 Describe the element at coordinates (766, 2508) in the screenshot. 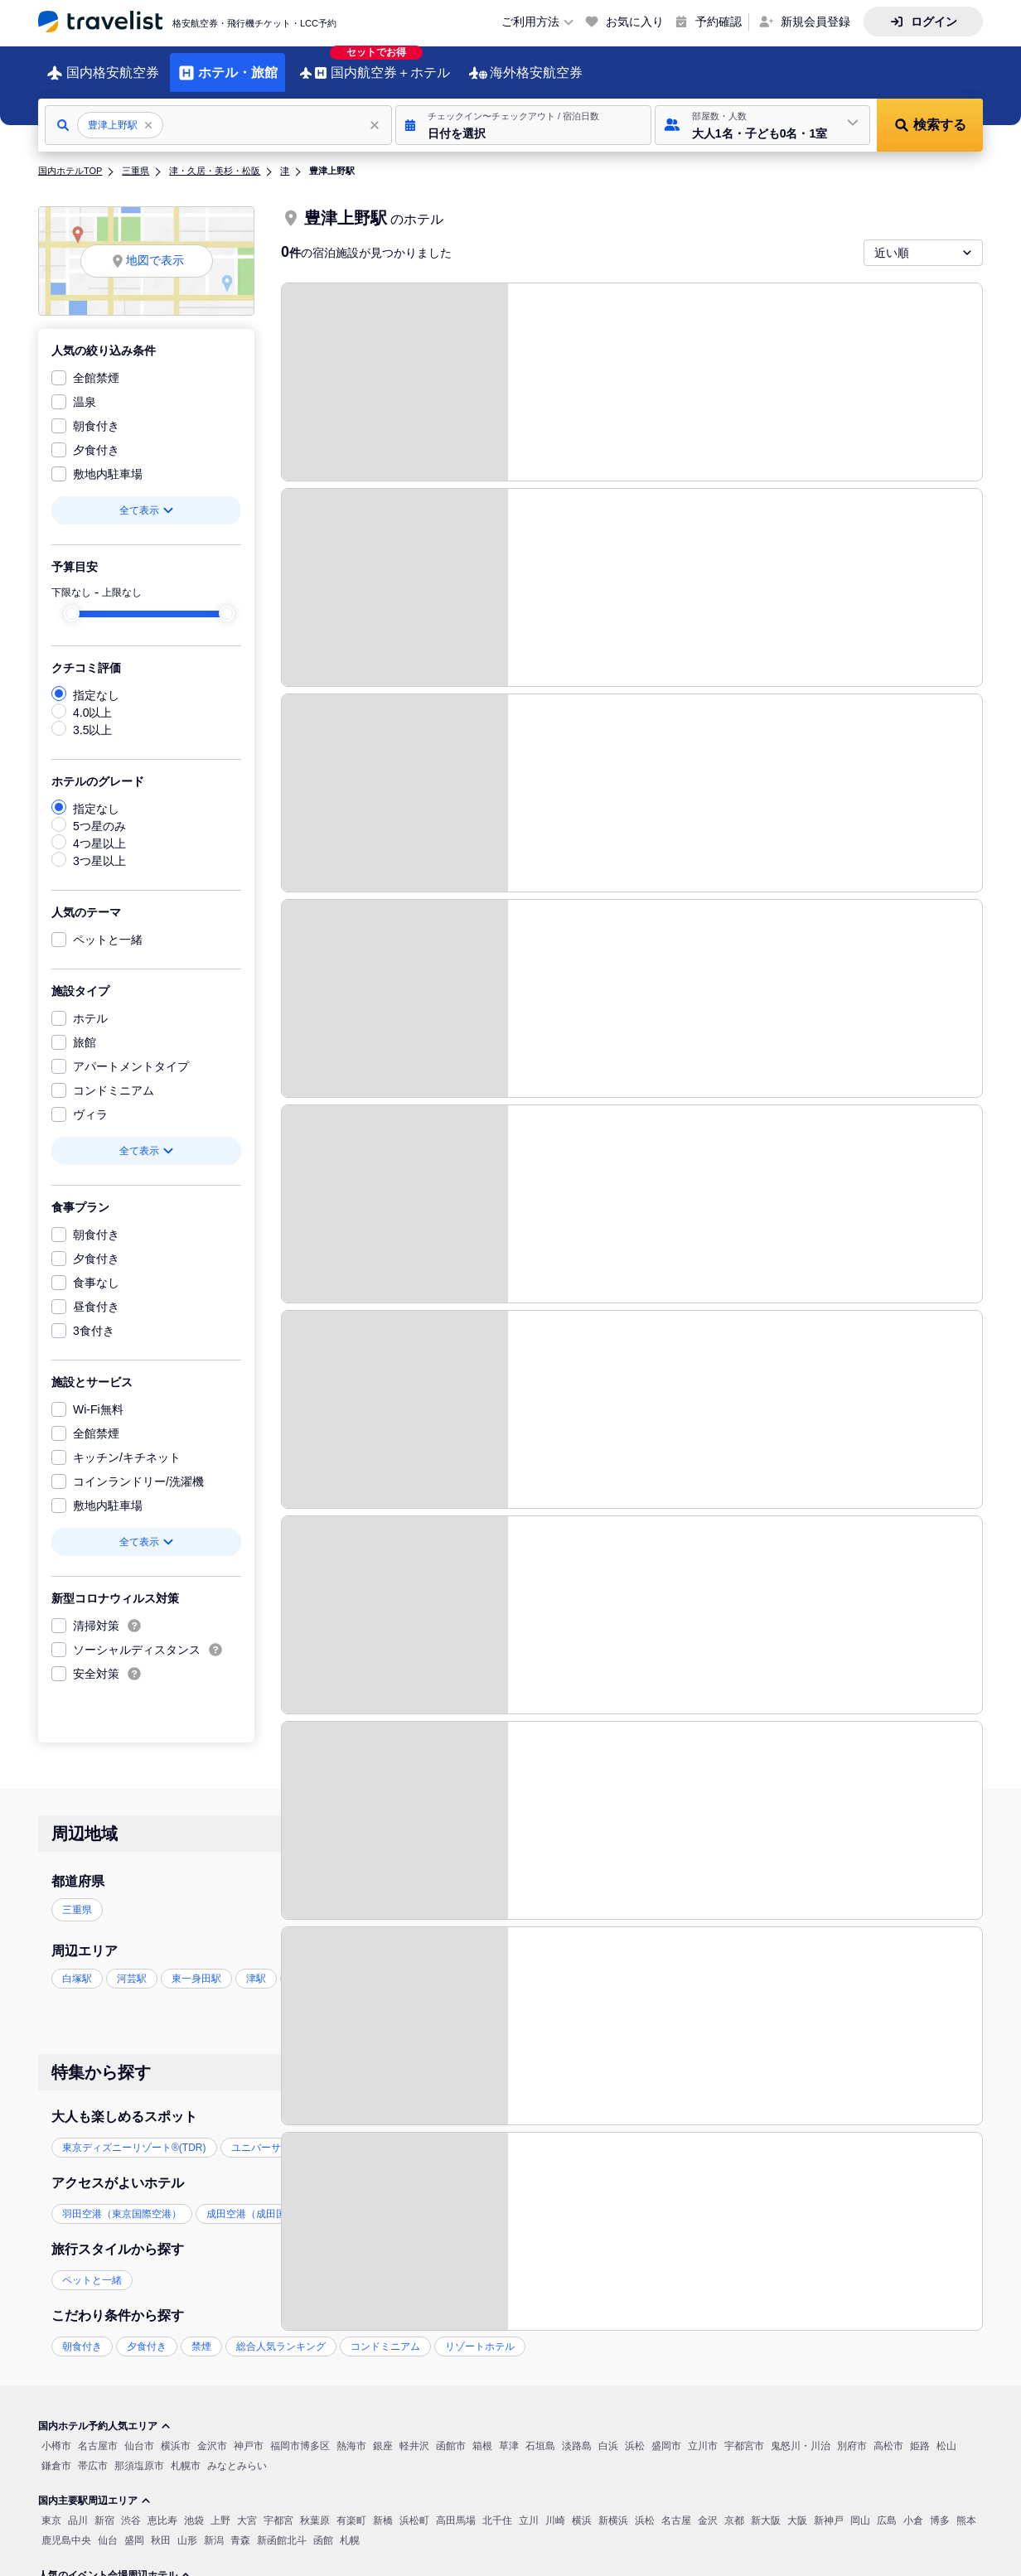

I see `新大阪` at that location.